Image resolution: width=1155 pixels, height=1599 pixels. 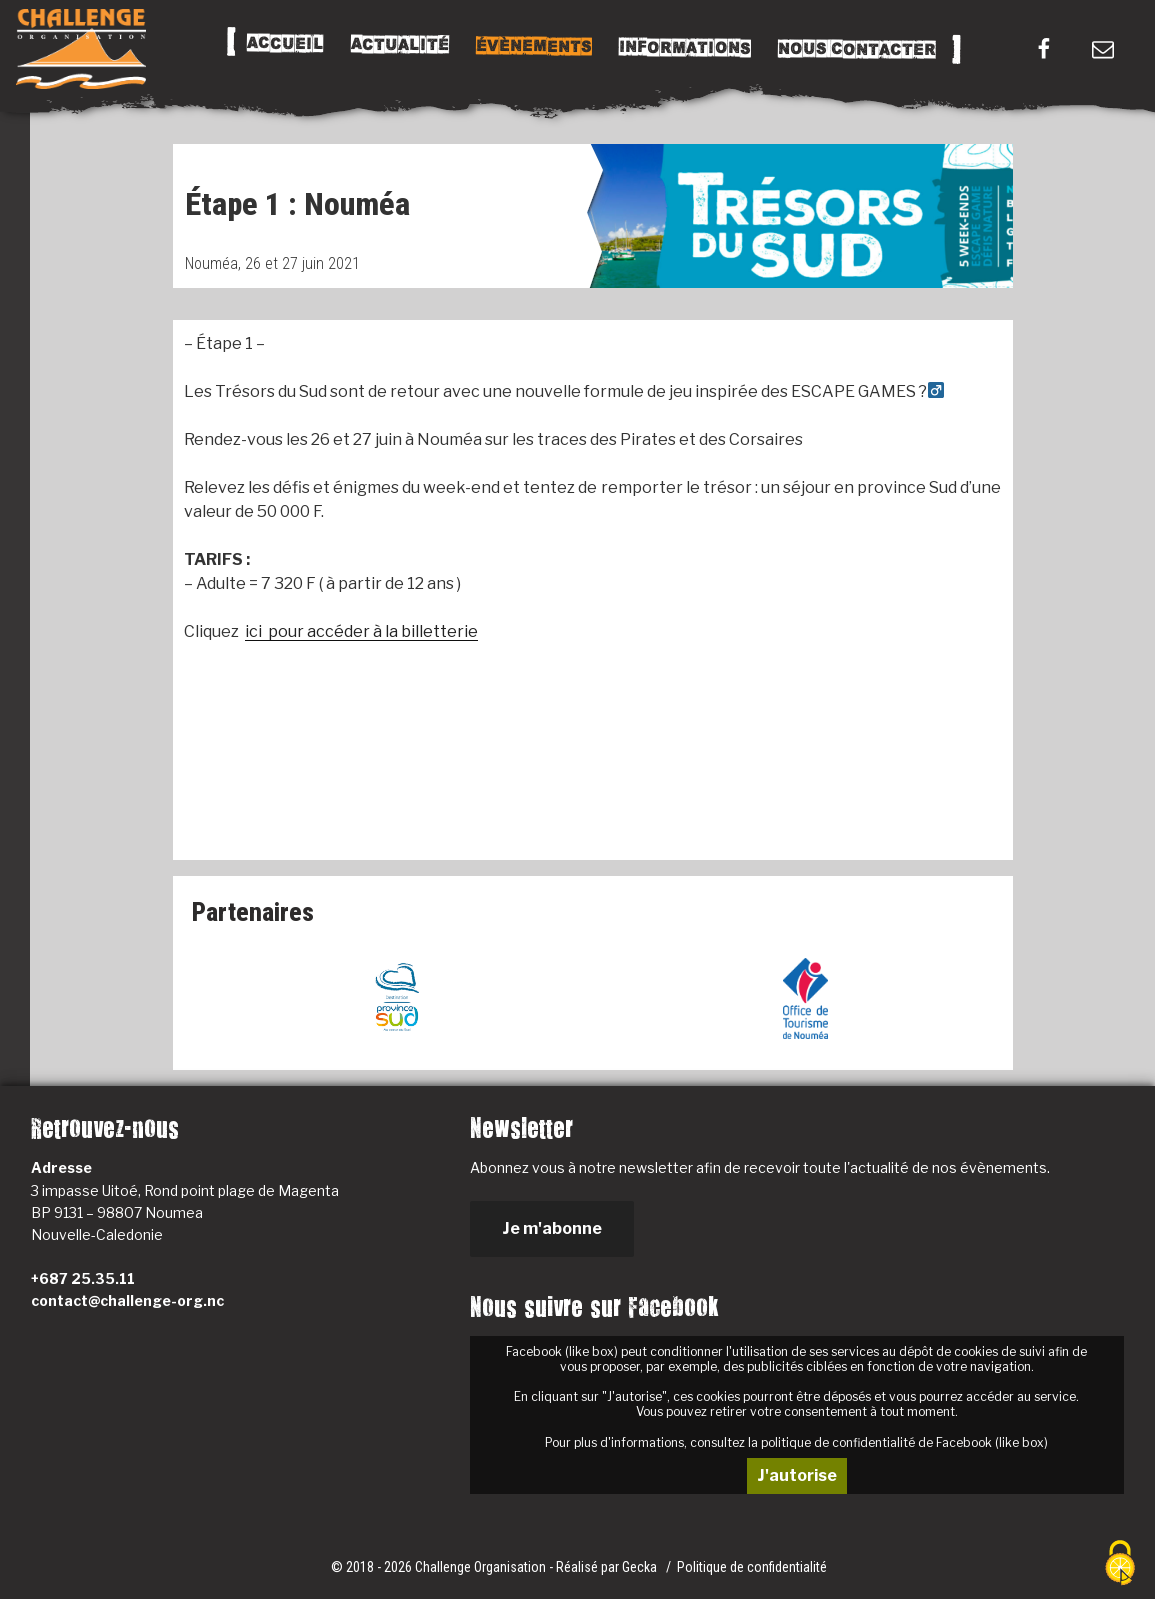 I want to click on Accueil, so click(x=285, y=44).